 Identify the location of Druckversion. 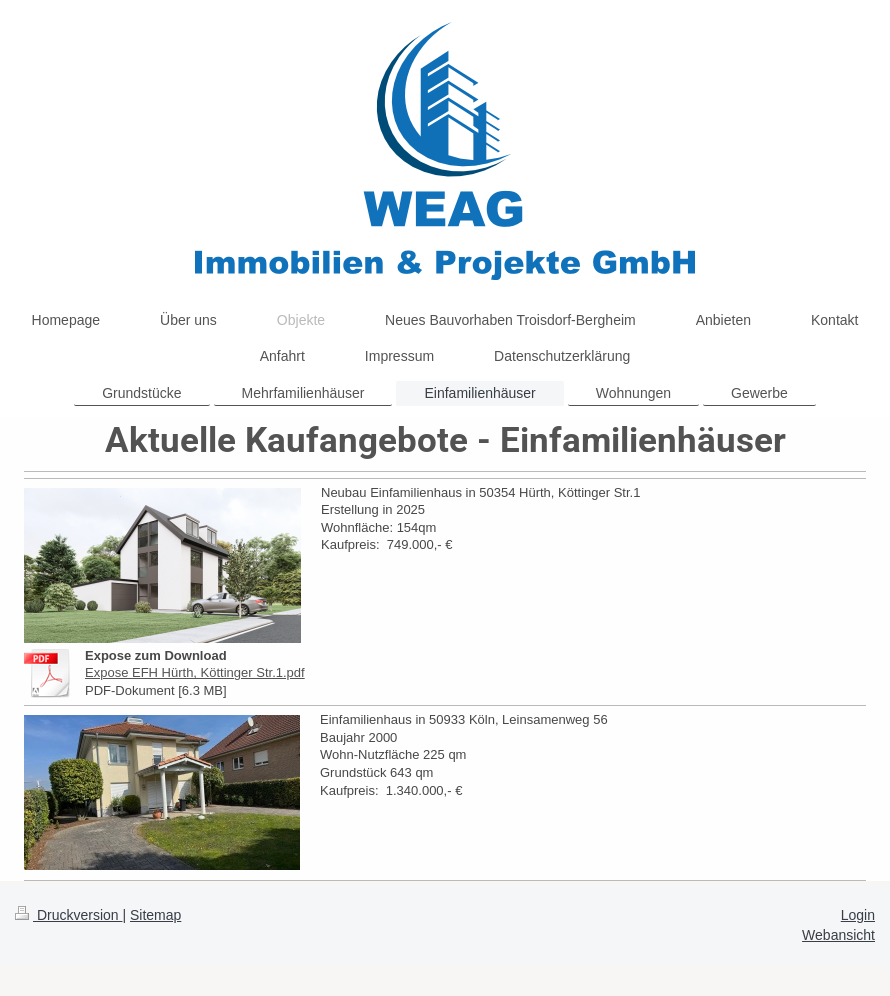
(68, 915).